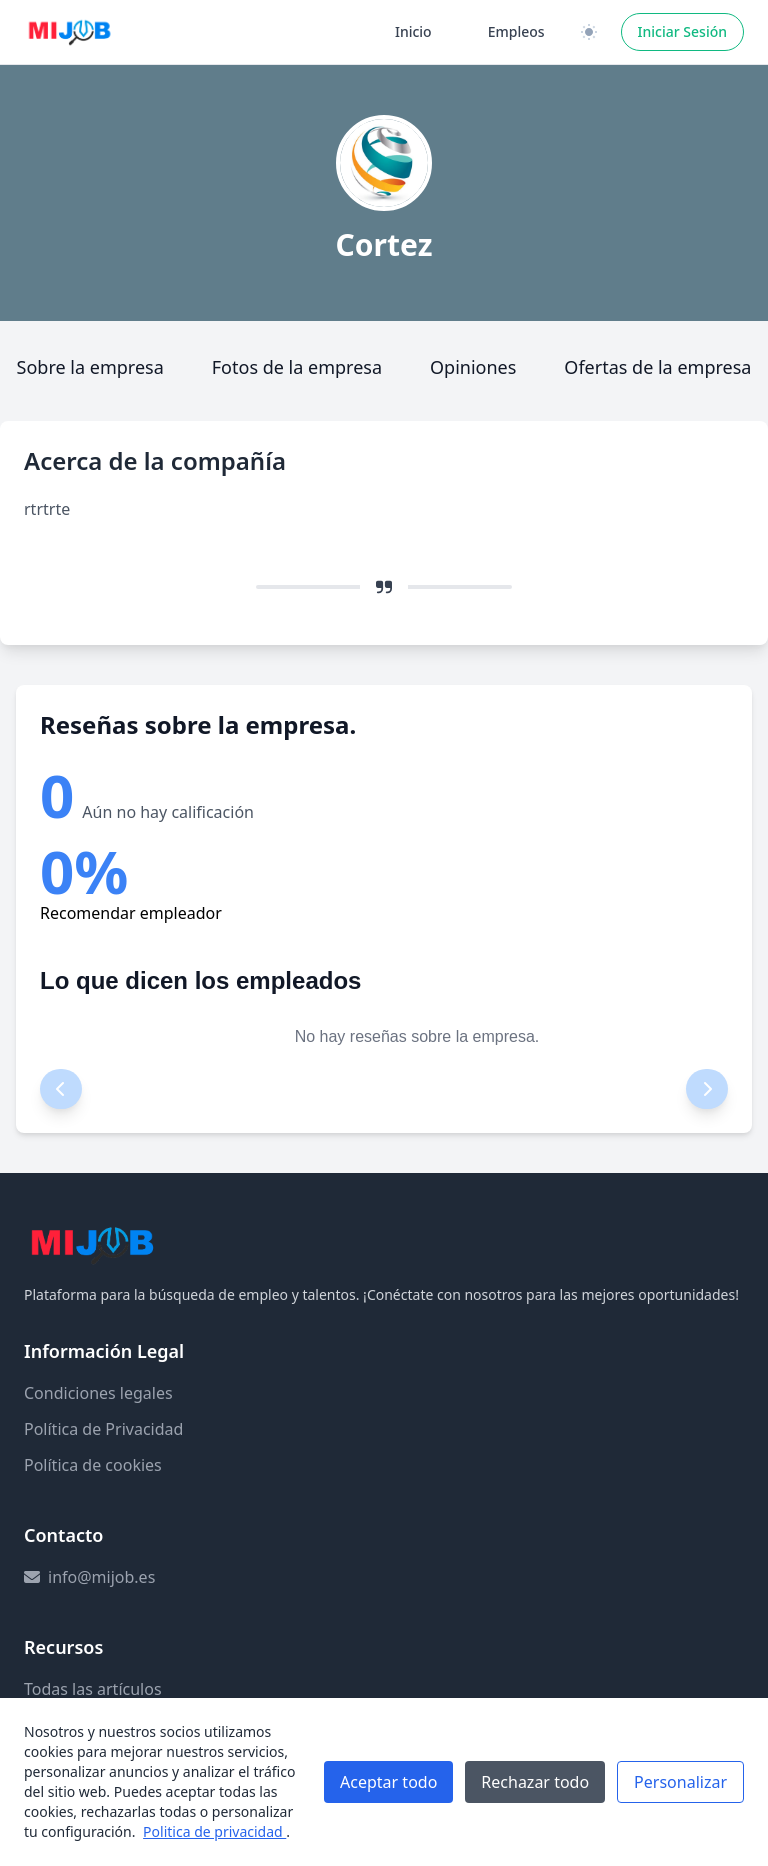 This screenshot has height=1866, width=768. I want to click on Personalizar, so click(680, 1782).